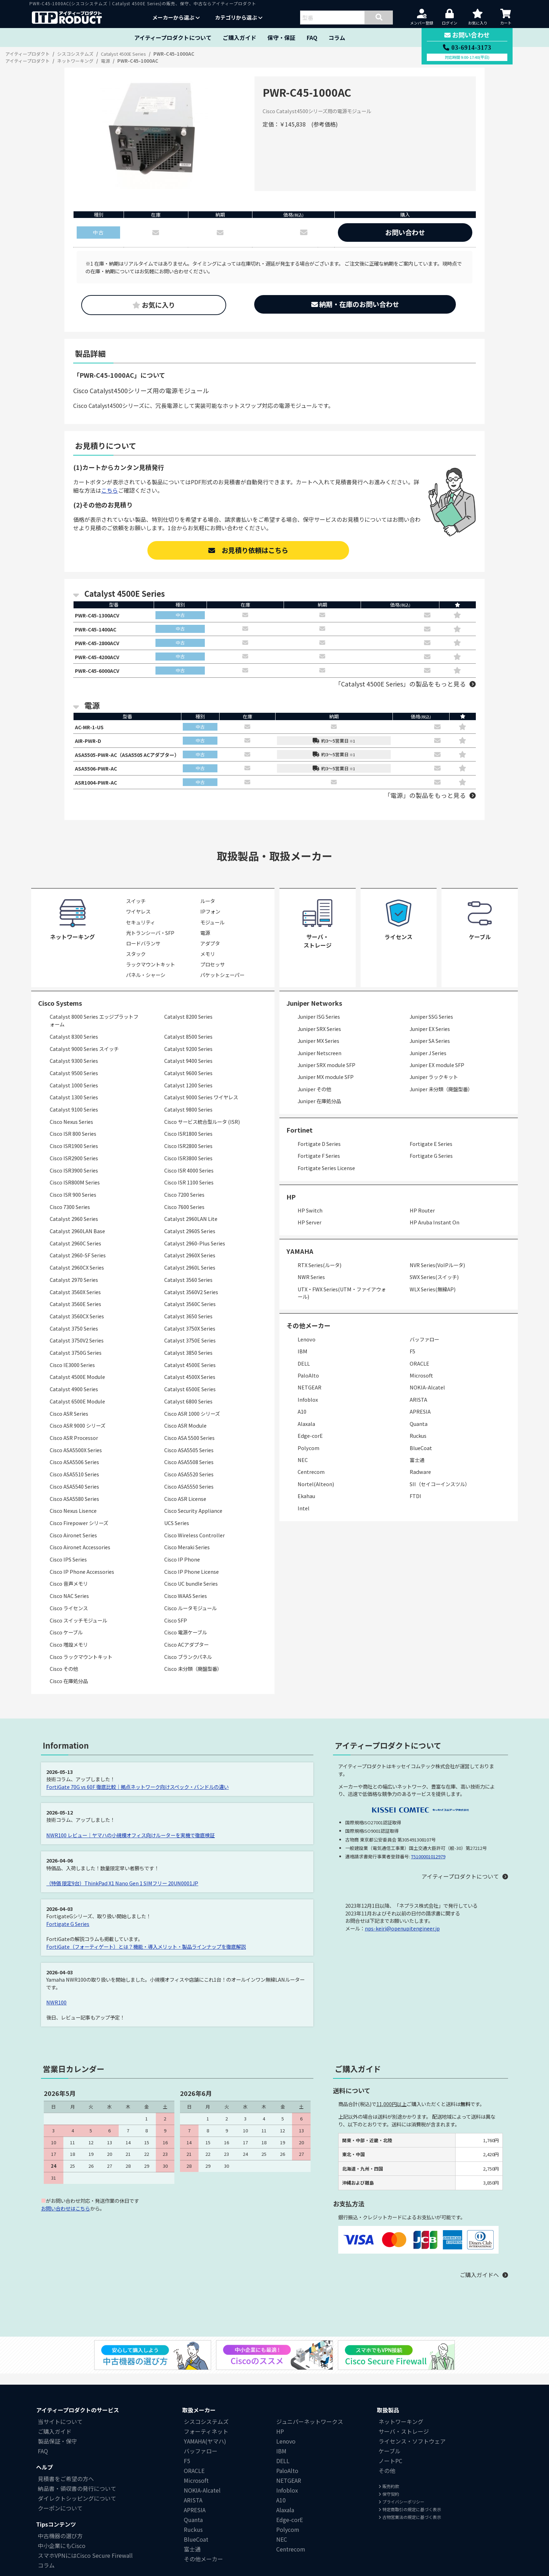 The height and width of the screenshot is (2576, 549). I want to click on Microsoft, so click(421, 1384).